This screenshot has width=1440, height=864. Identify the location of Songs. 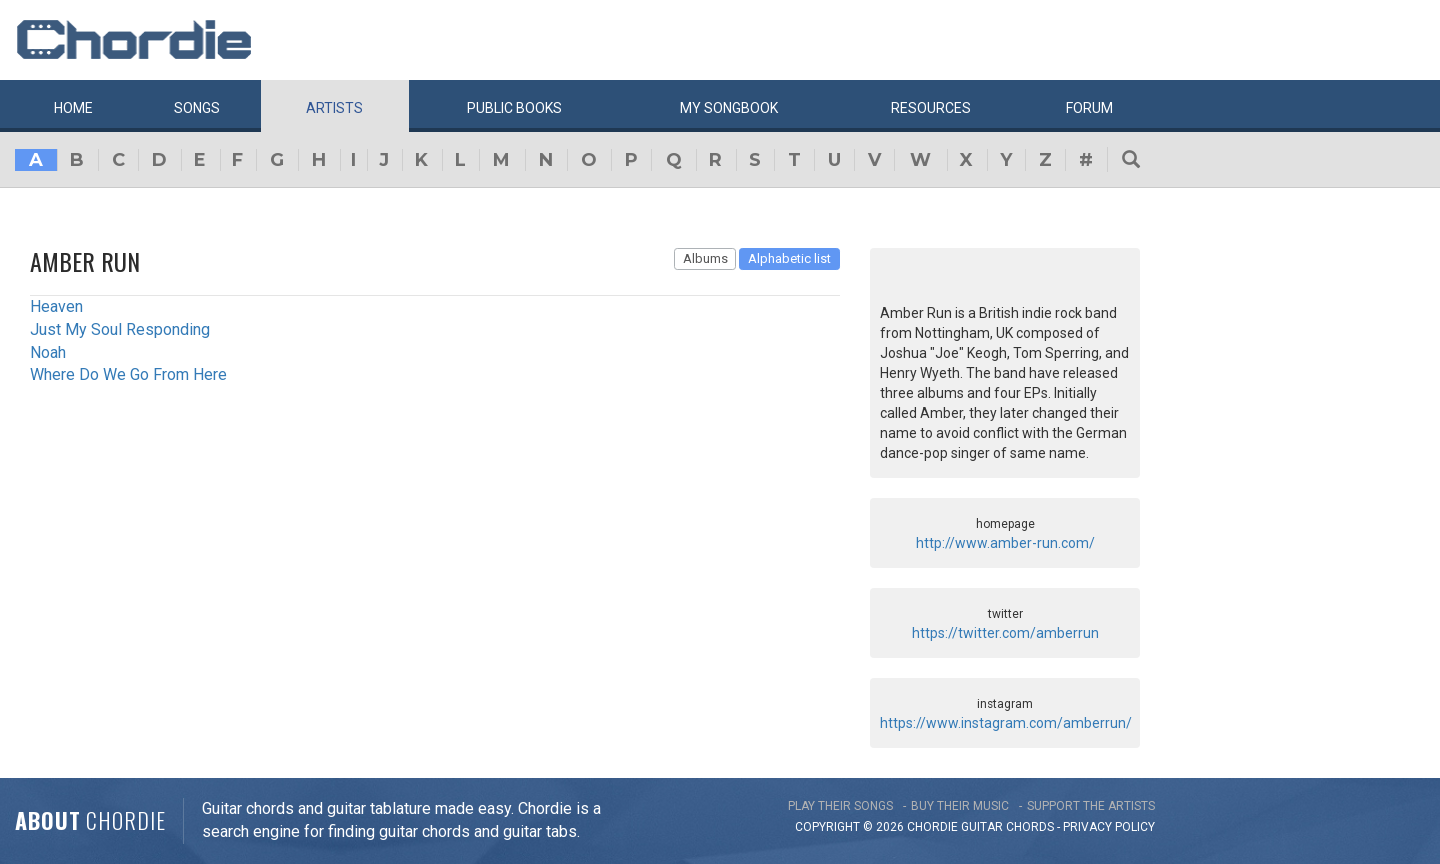
(197, 108).